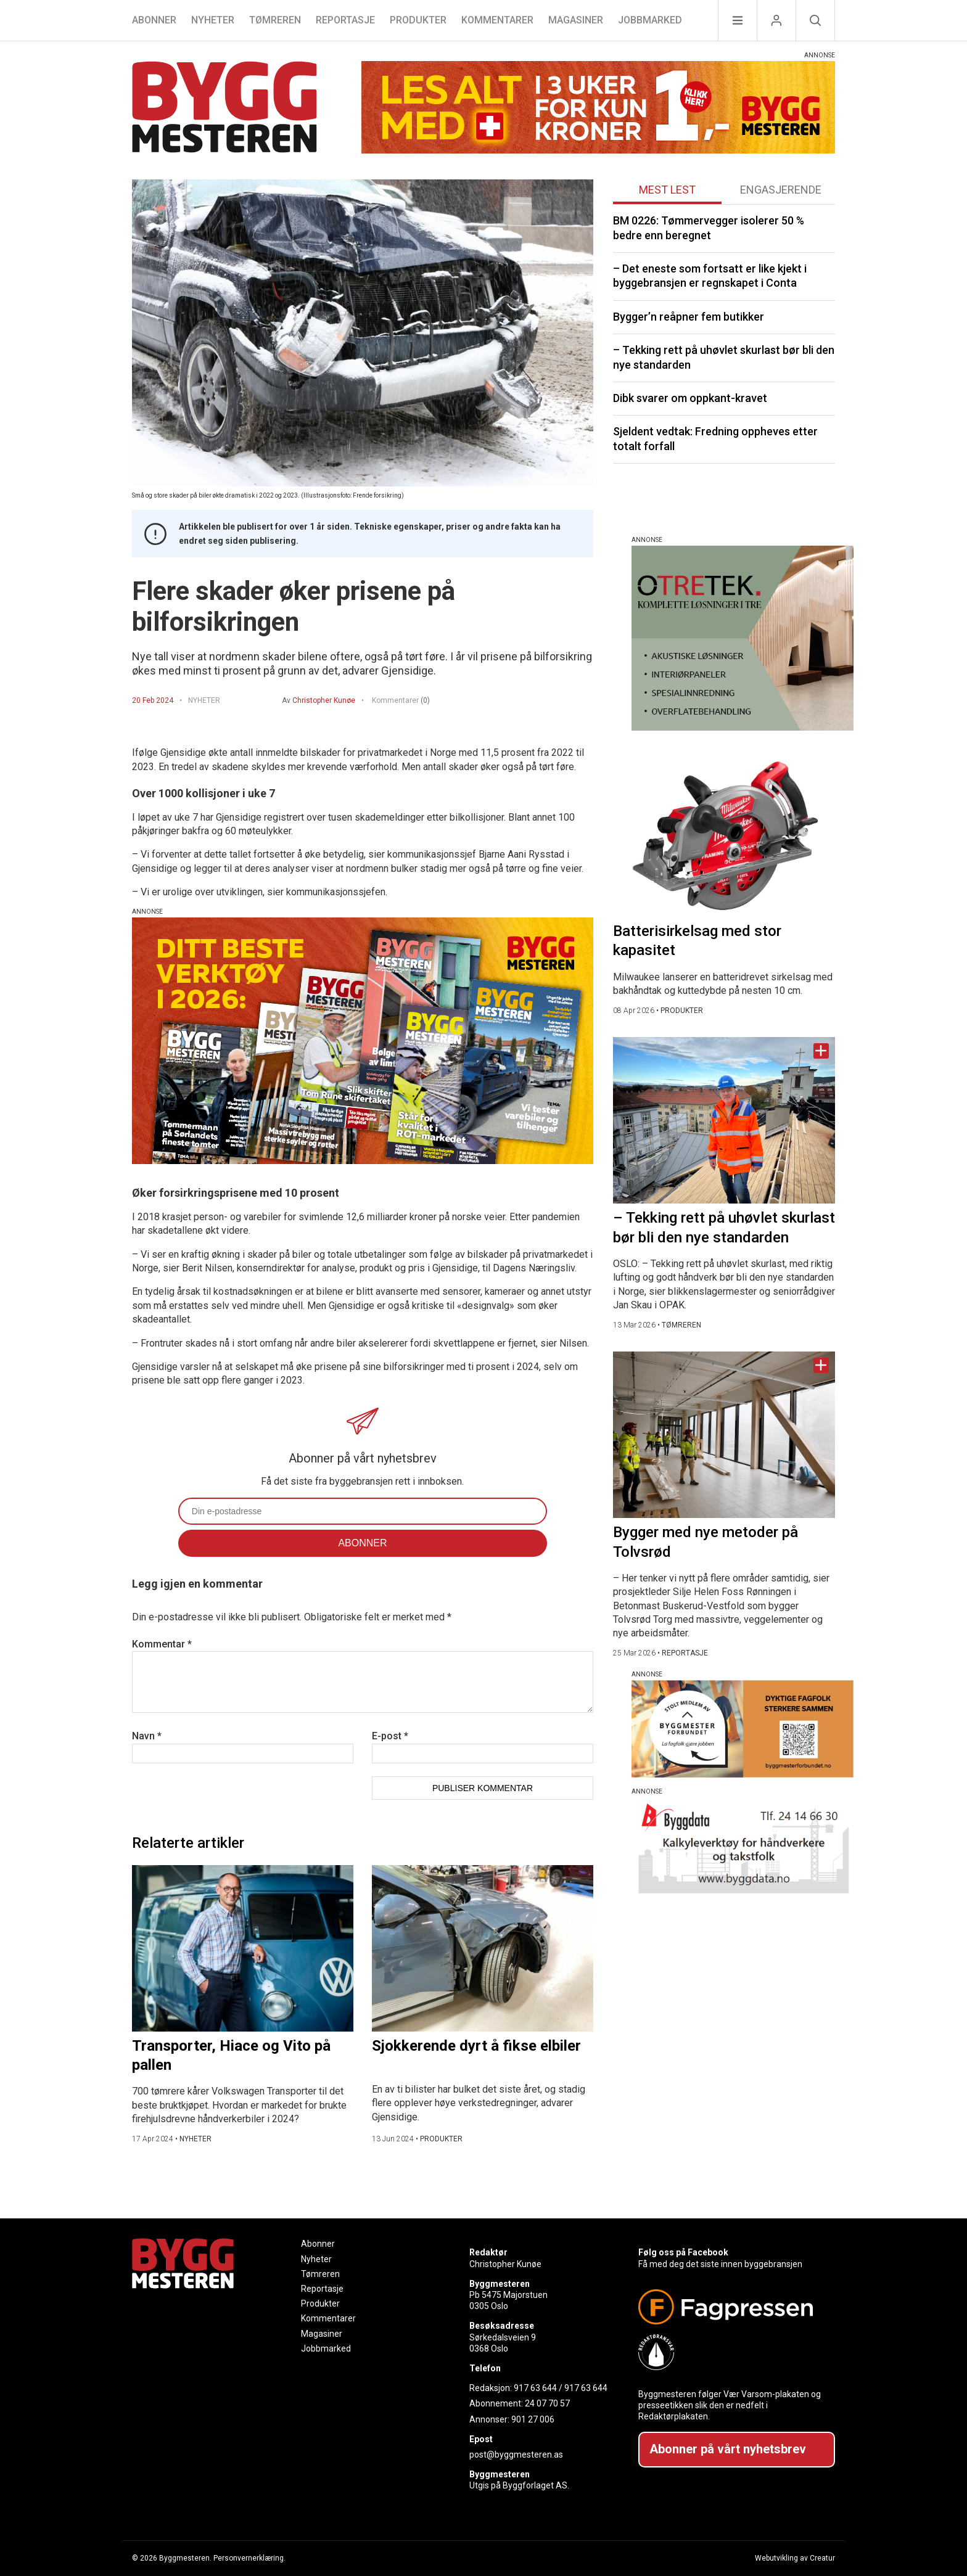  Describe the element at coordinates (390, 1736) in the screenshot. I see `E-post` at that location.